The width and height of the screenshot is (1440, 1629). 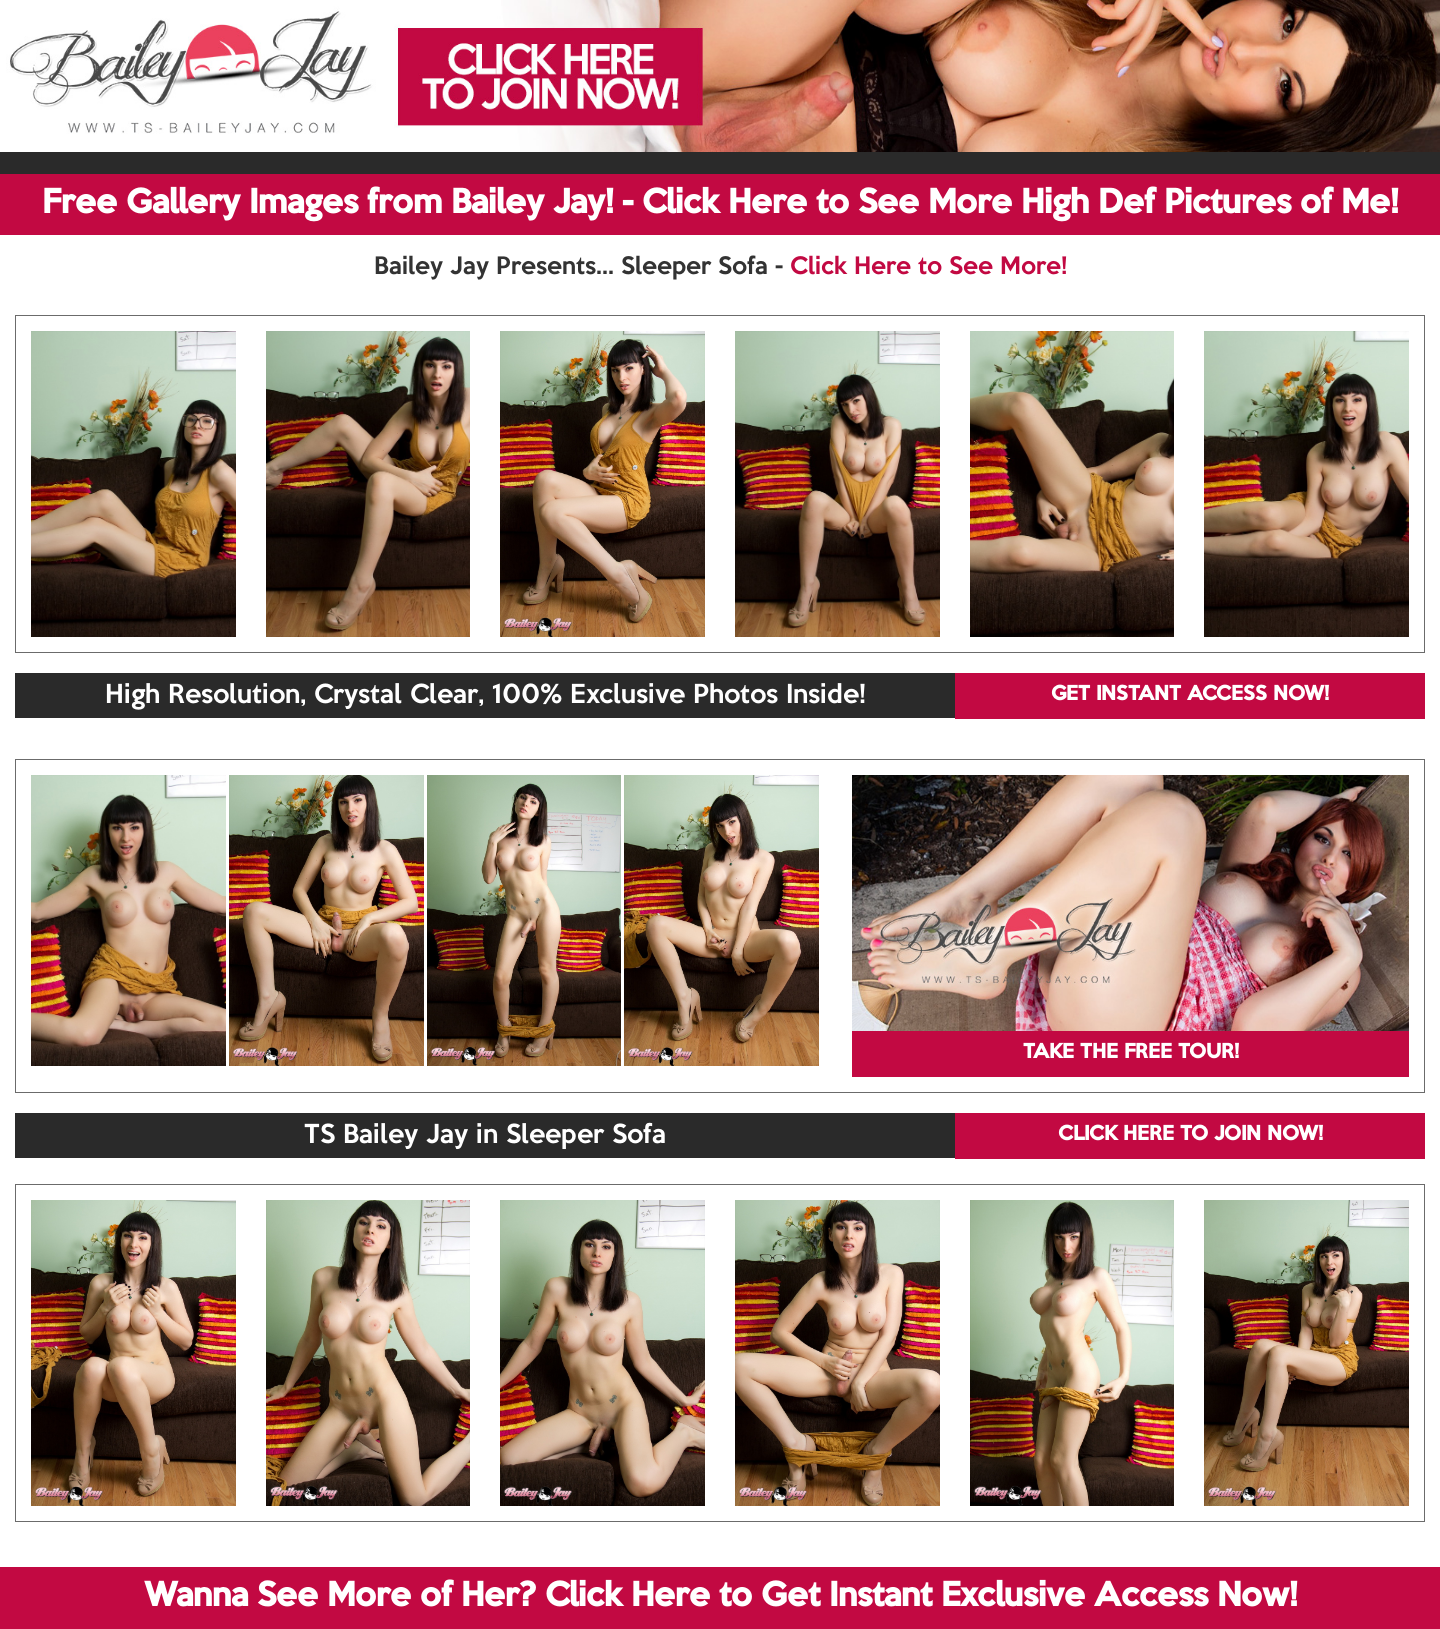 I want to click on Wanna See More of Her? Click Here to Get Instant Exclusive Access Now!, so click(x=720, y=1597).